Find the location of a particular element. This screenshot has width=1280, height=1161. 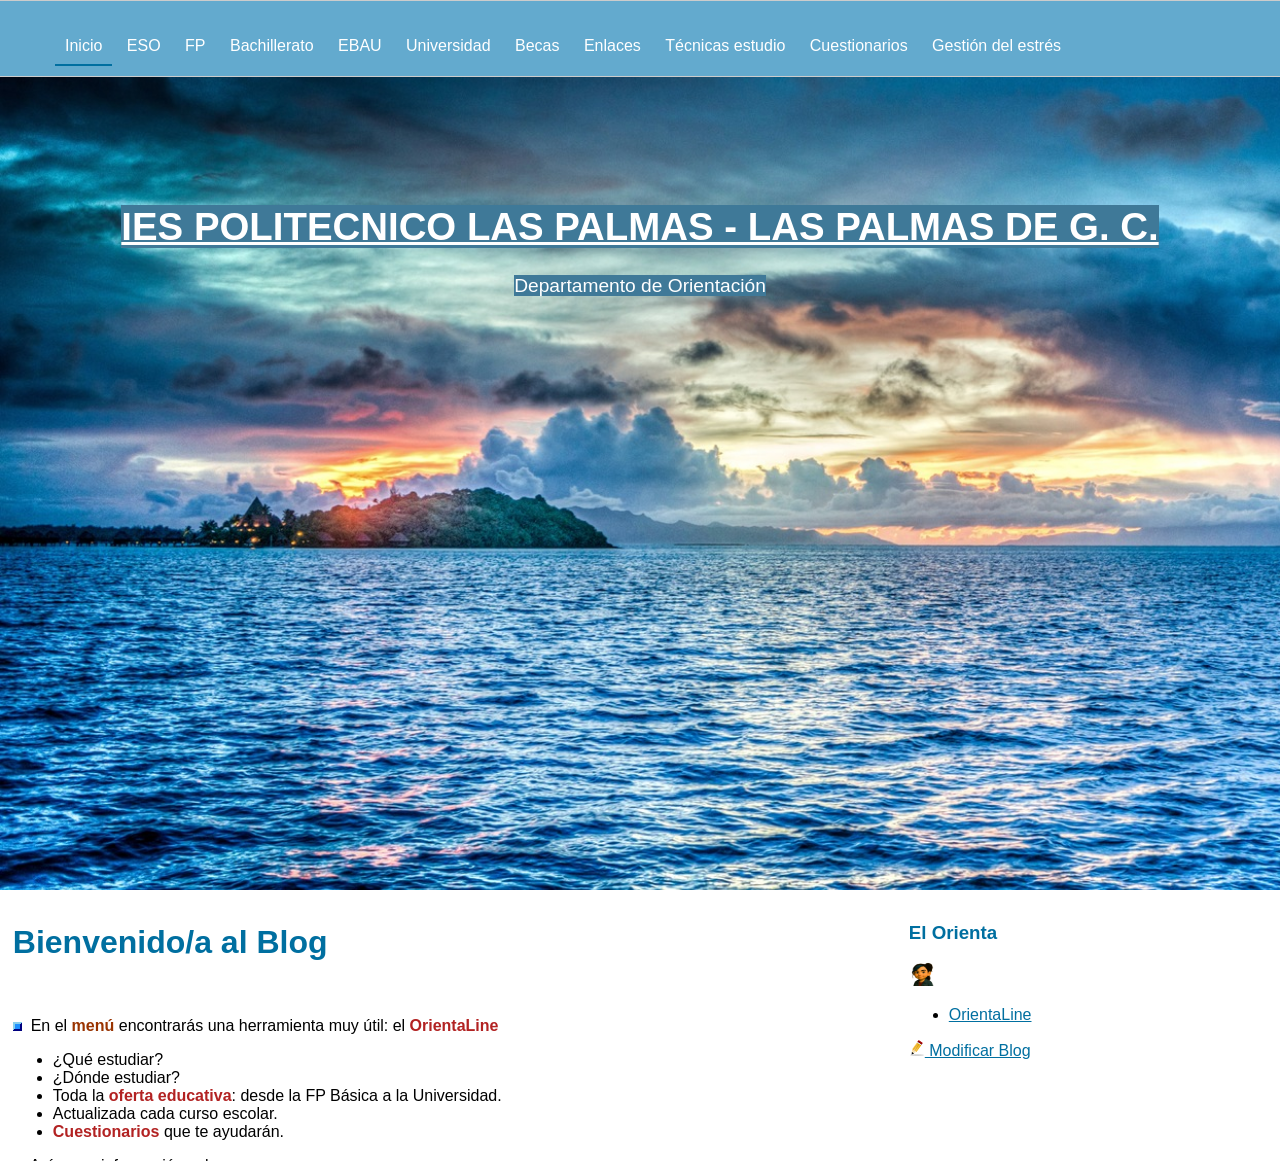

Enlaces is located at coordinates (612, 45).